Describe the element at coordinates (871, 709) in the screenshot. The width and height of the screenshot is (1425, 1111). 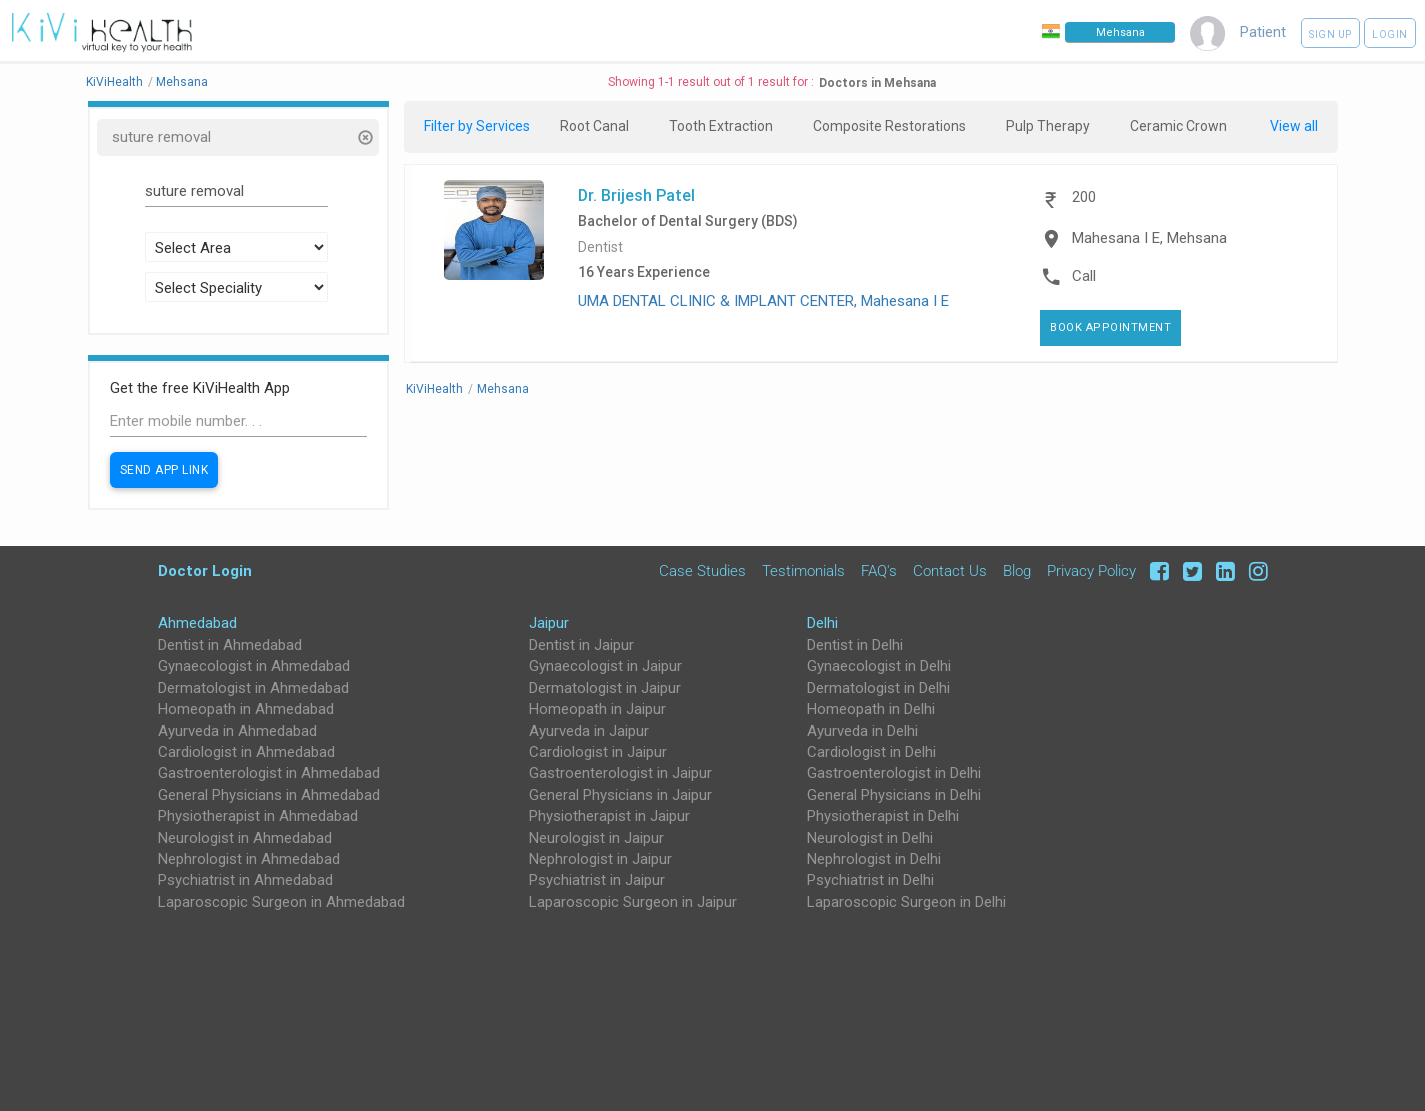
I see `Homeopath in Delhi` at that location.